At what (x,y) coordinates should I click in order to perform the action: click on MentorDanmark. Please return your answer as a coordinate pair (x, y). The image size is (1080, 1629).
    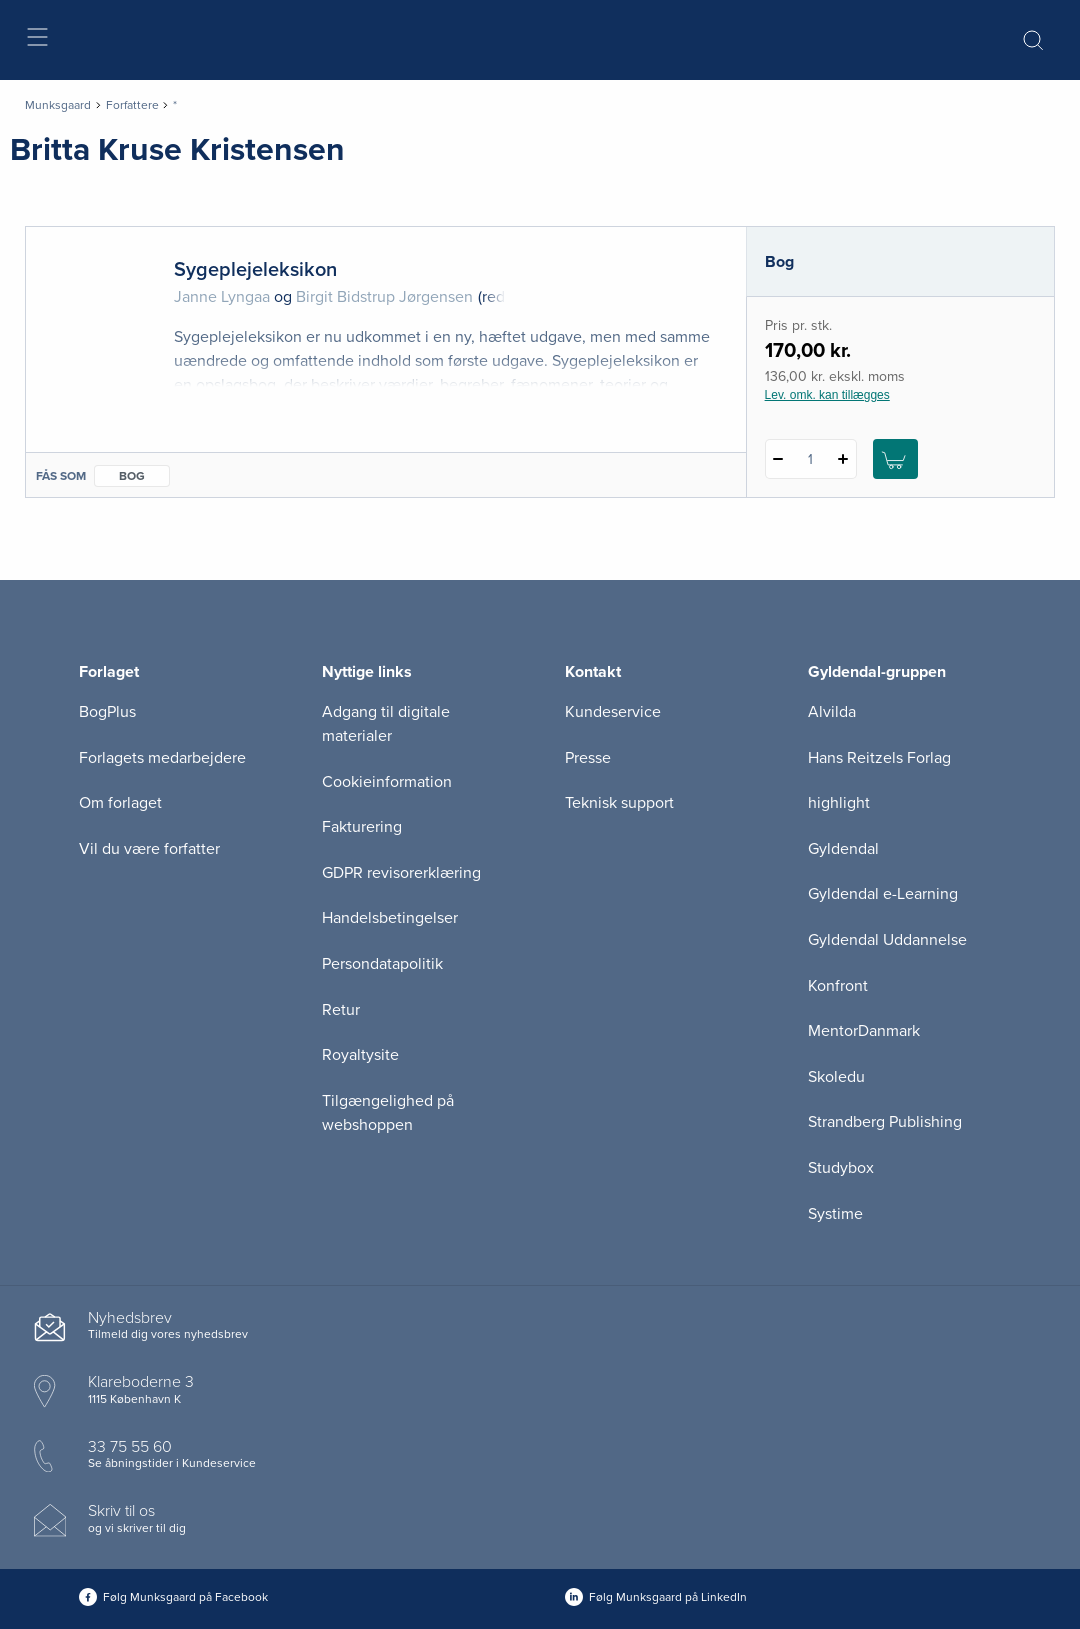
    Looking at the image, I should click on (864, 1031).